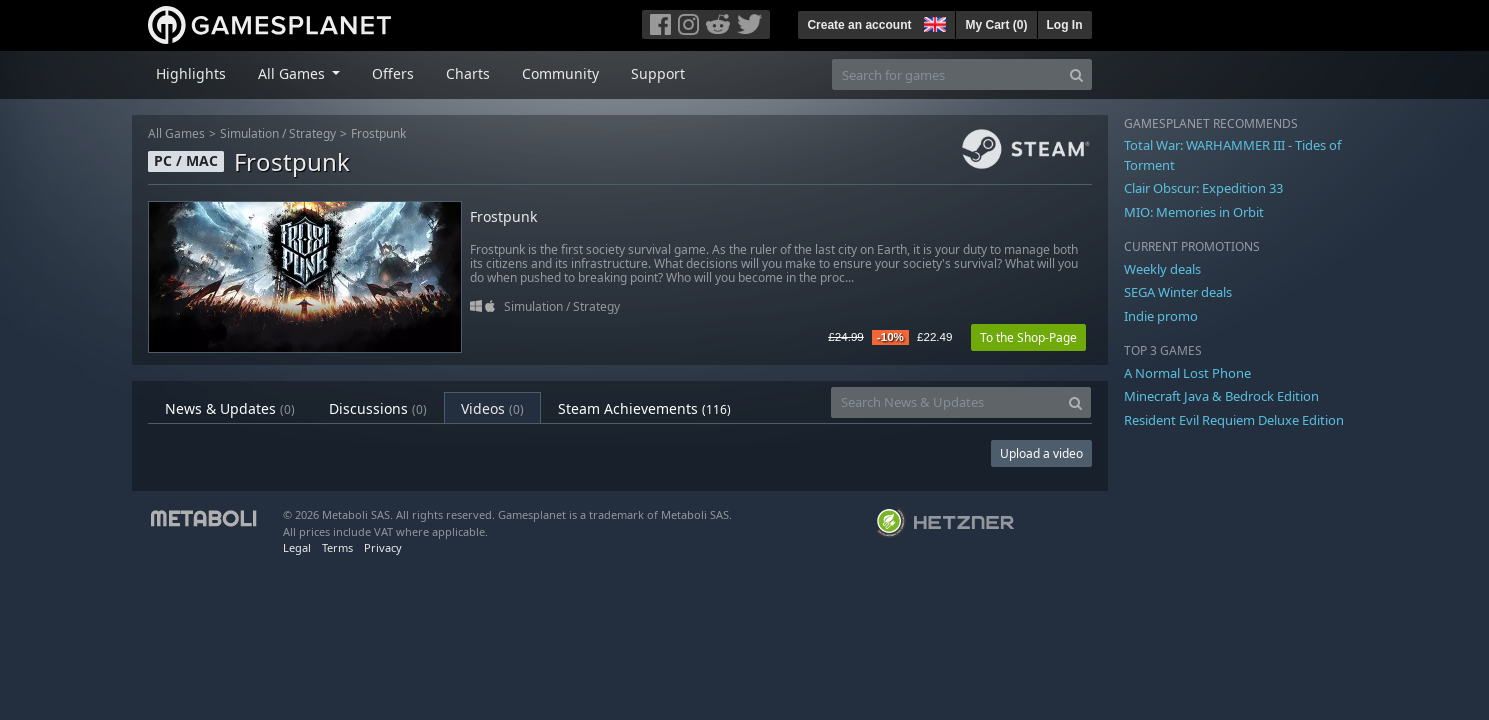 Image resolution: width=1489 pixels, height=720 pixels. Describe the element at coordinates (293, 73) in the screenshot. I see `All Games [button]` at that location.